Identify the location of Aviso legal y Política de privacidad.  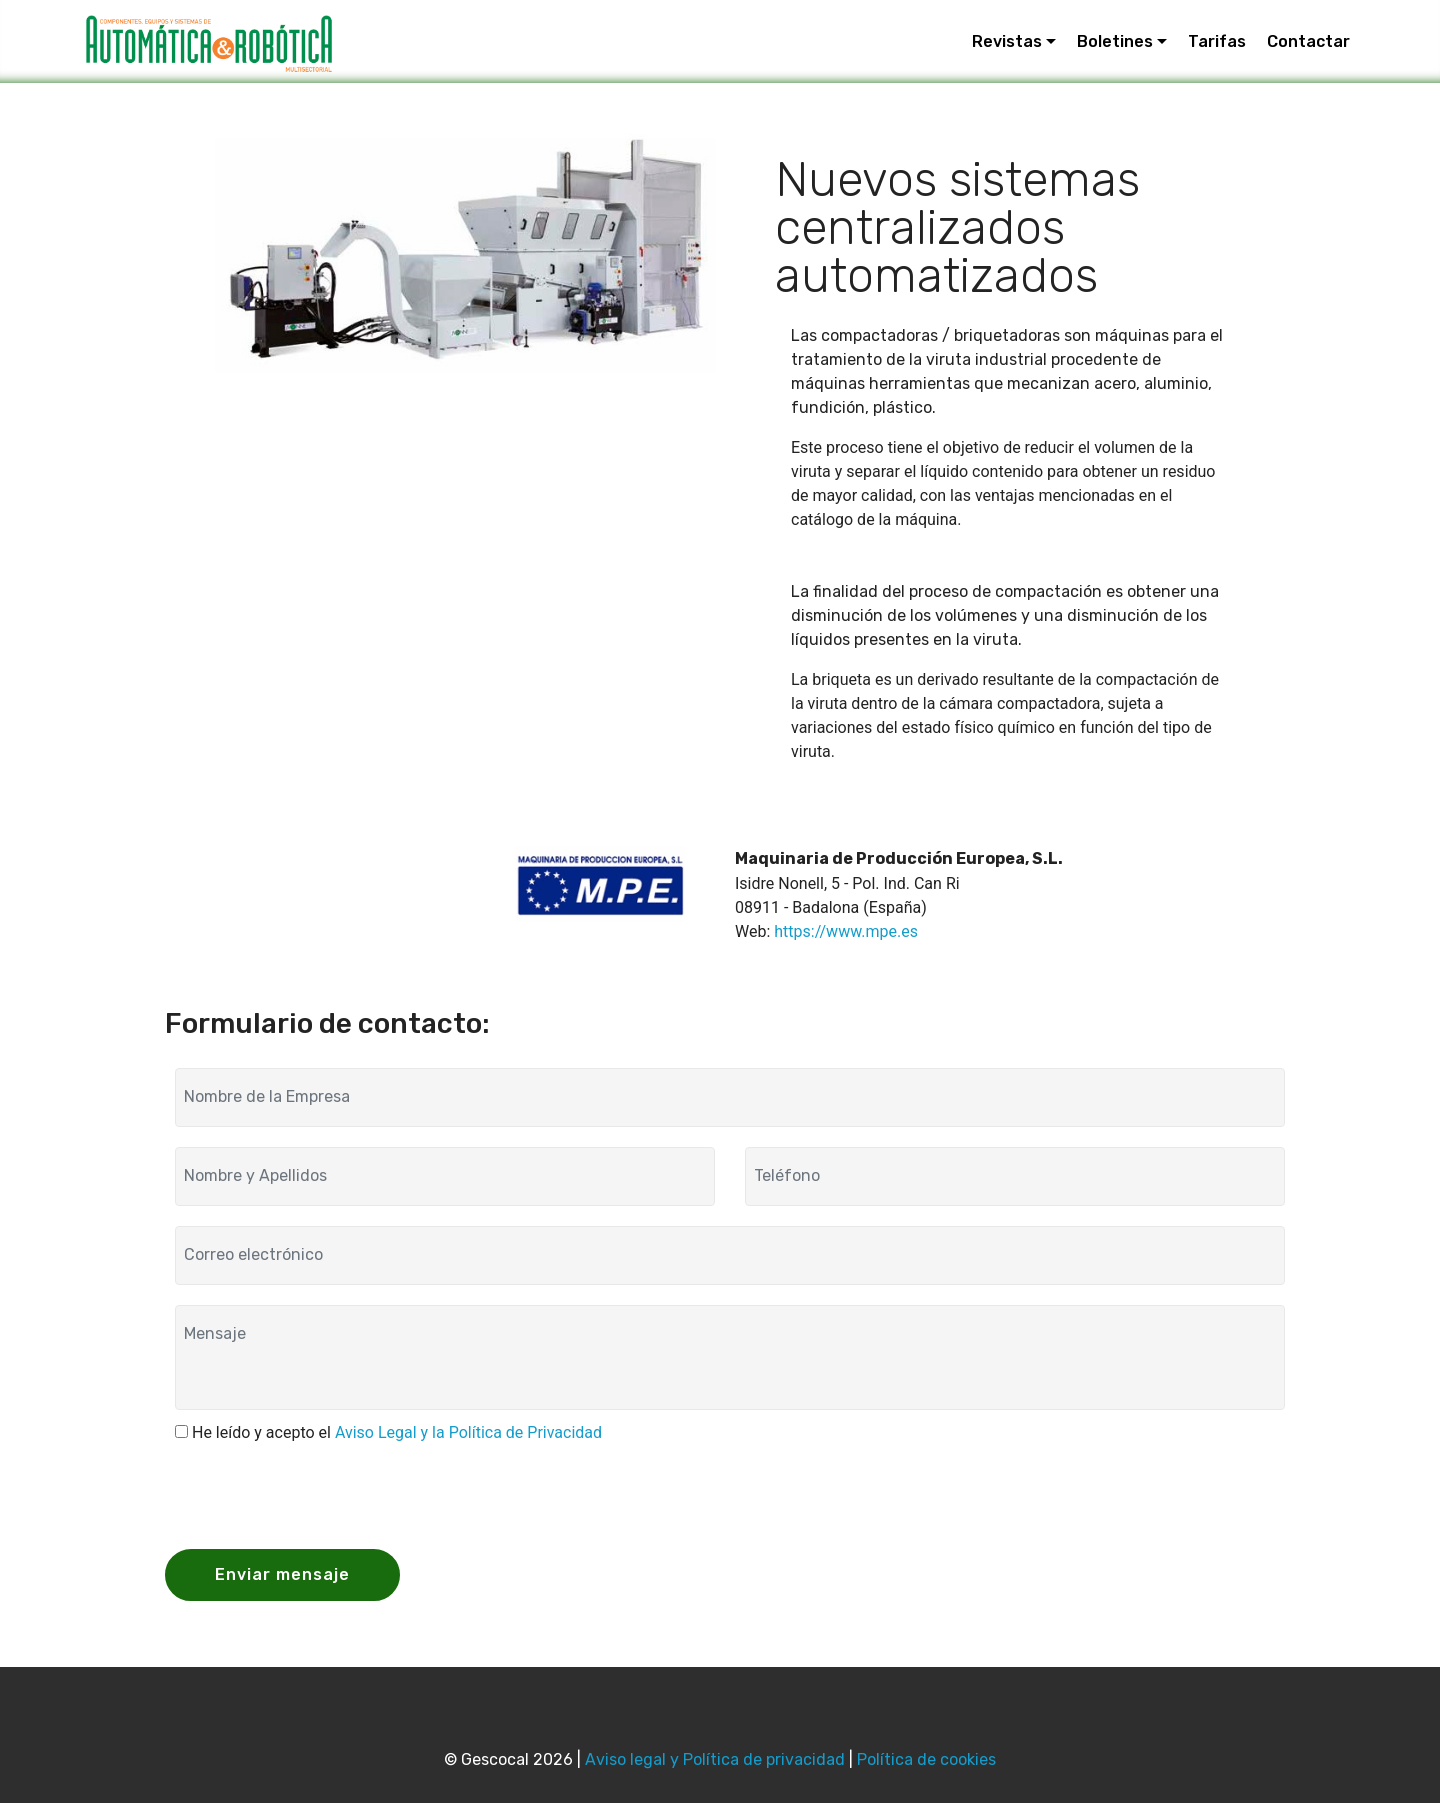
(715, 1759).